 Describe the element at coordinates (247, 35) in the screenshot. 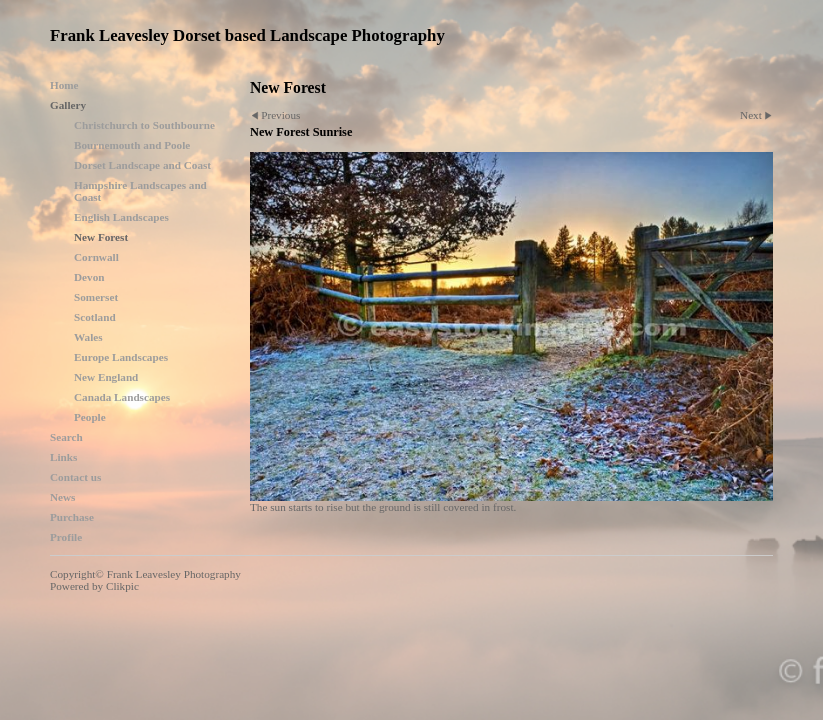

I see `Frank Leavesley Dorset based Landscape Photography` at that location.